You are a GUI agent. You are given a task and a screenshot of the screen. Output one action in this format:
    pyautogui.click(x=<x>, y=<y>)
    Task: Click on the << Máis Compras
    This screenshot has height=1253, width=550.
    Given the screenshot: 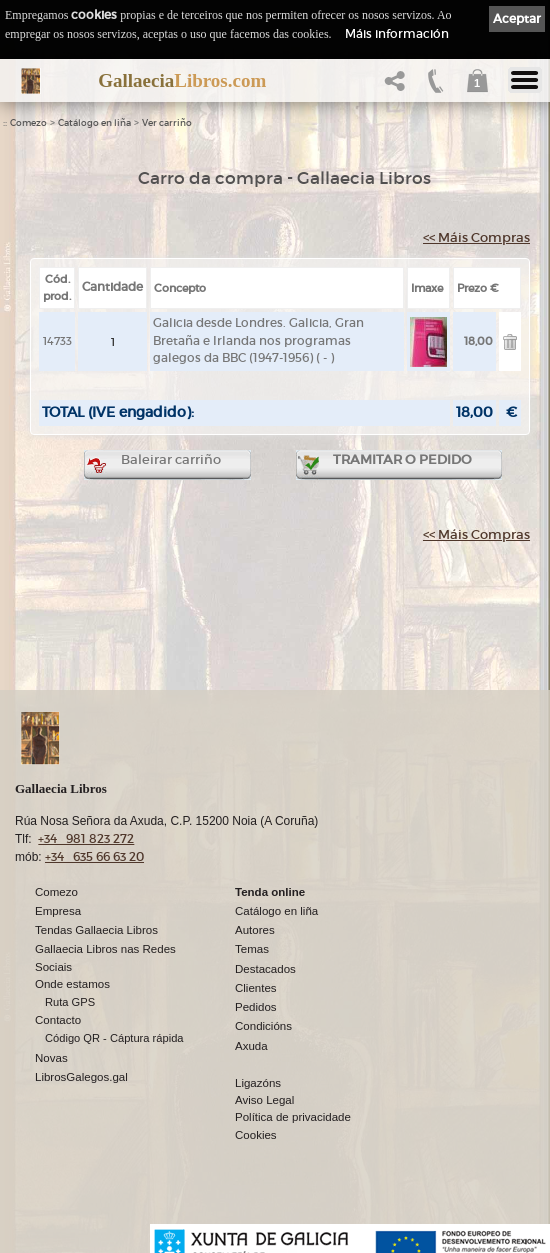 What is the action you would take?
    pyautogui.click(x=476, y=237)
    